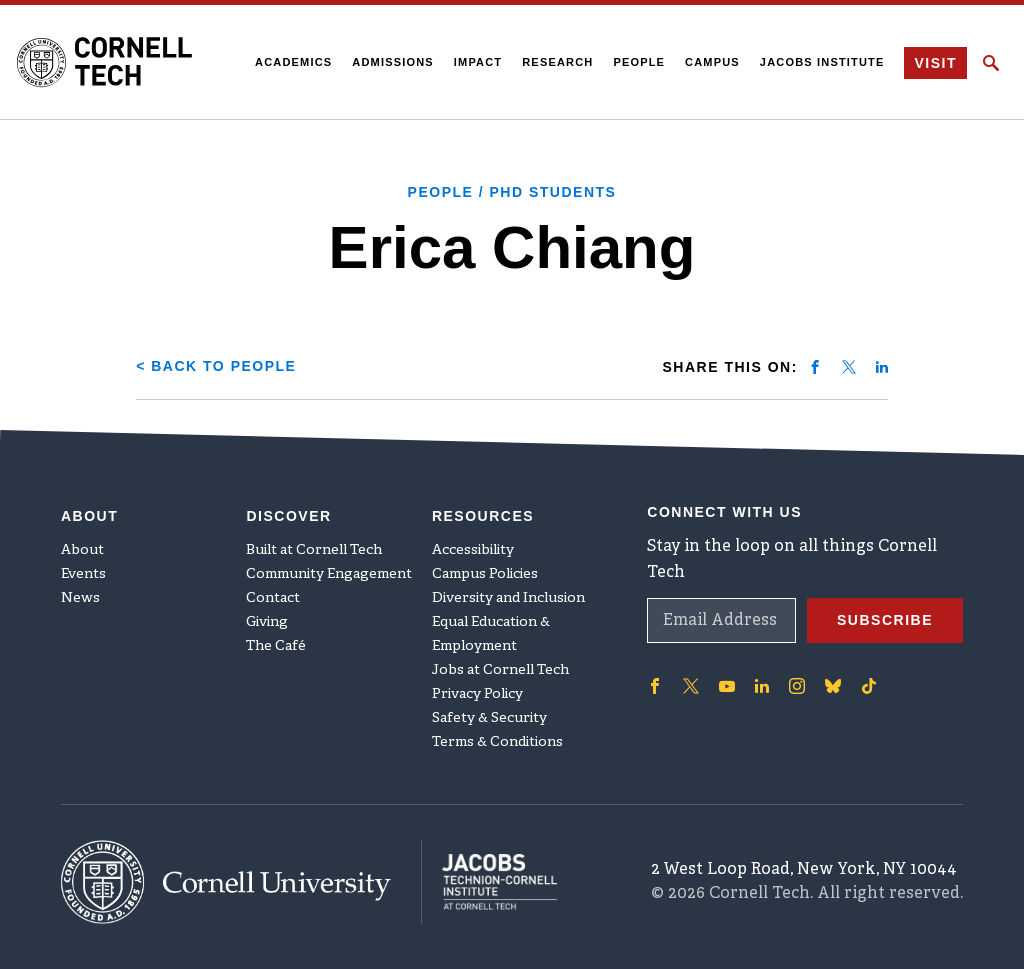  What do you see at coordinates (478, 62) in the screenshot?
I see `Impact` at bounding box center [478, 62].